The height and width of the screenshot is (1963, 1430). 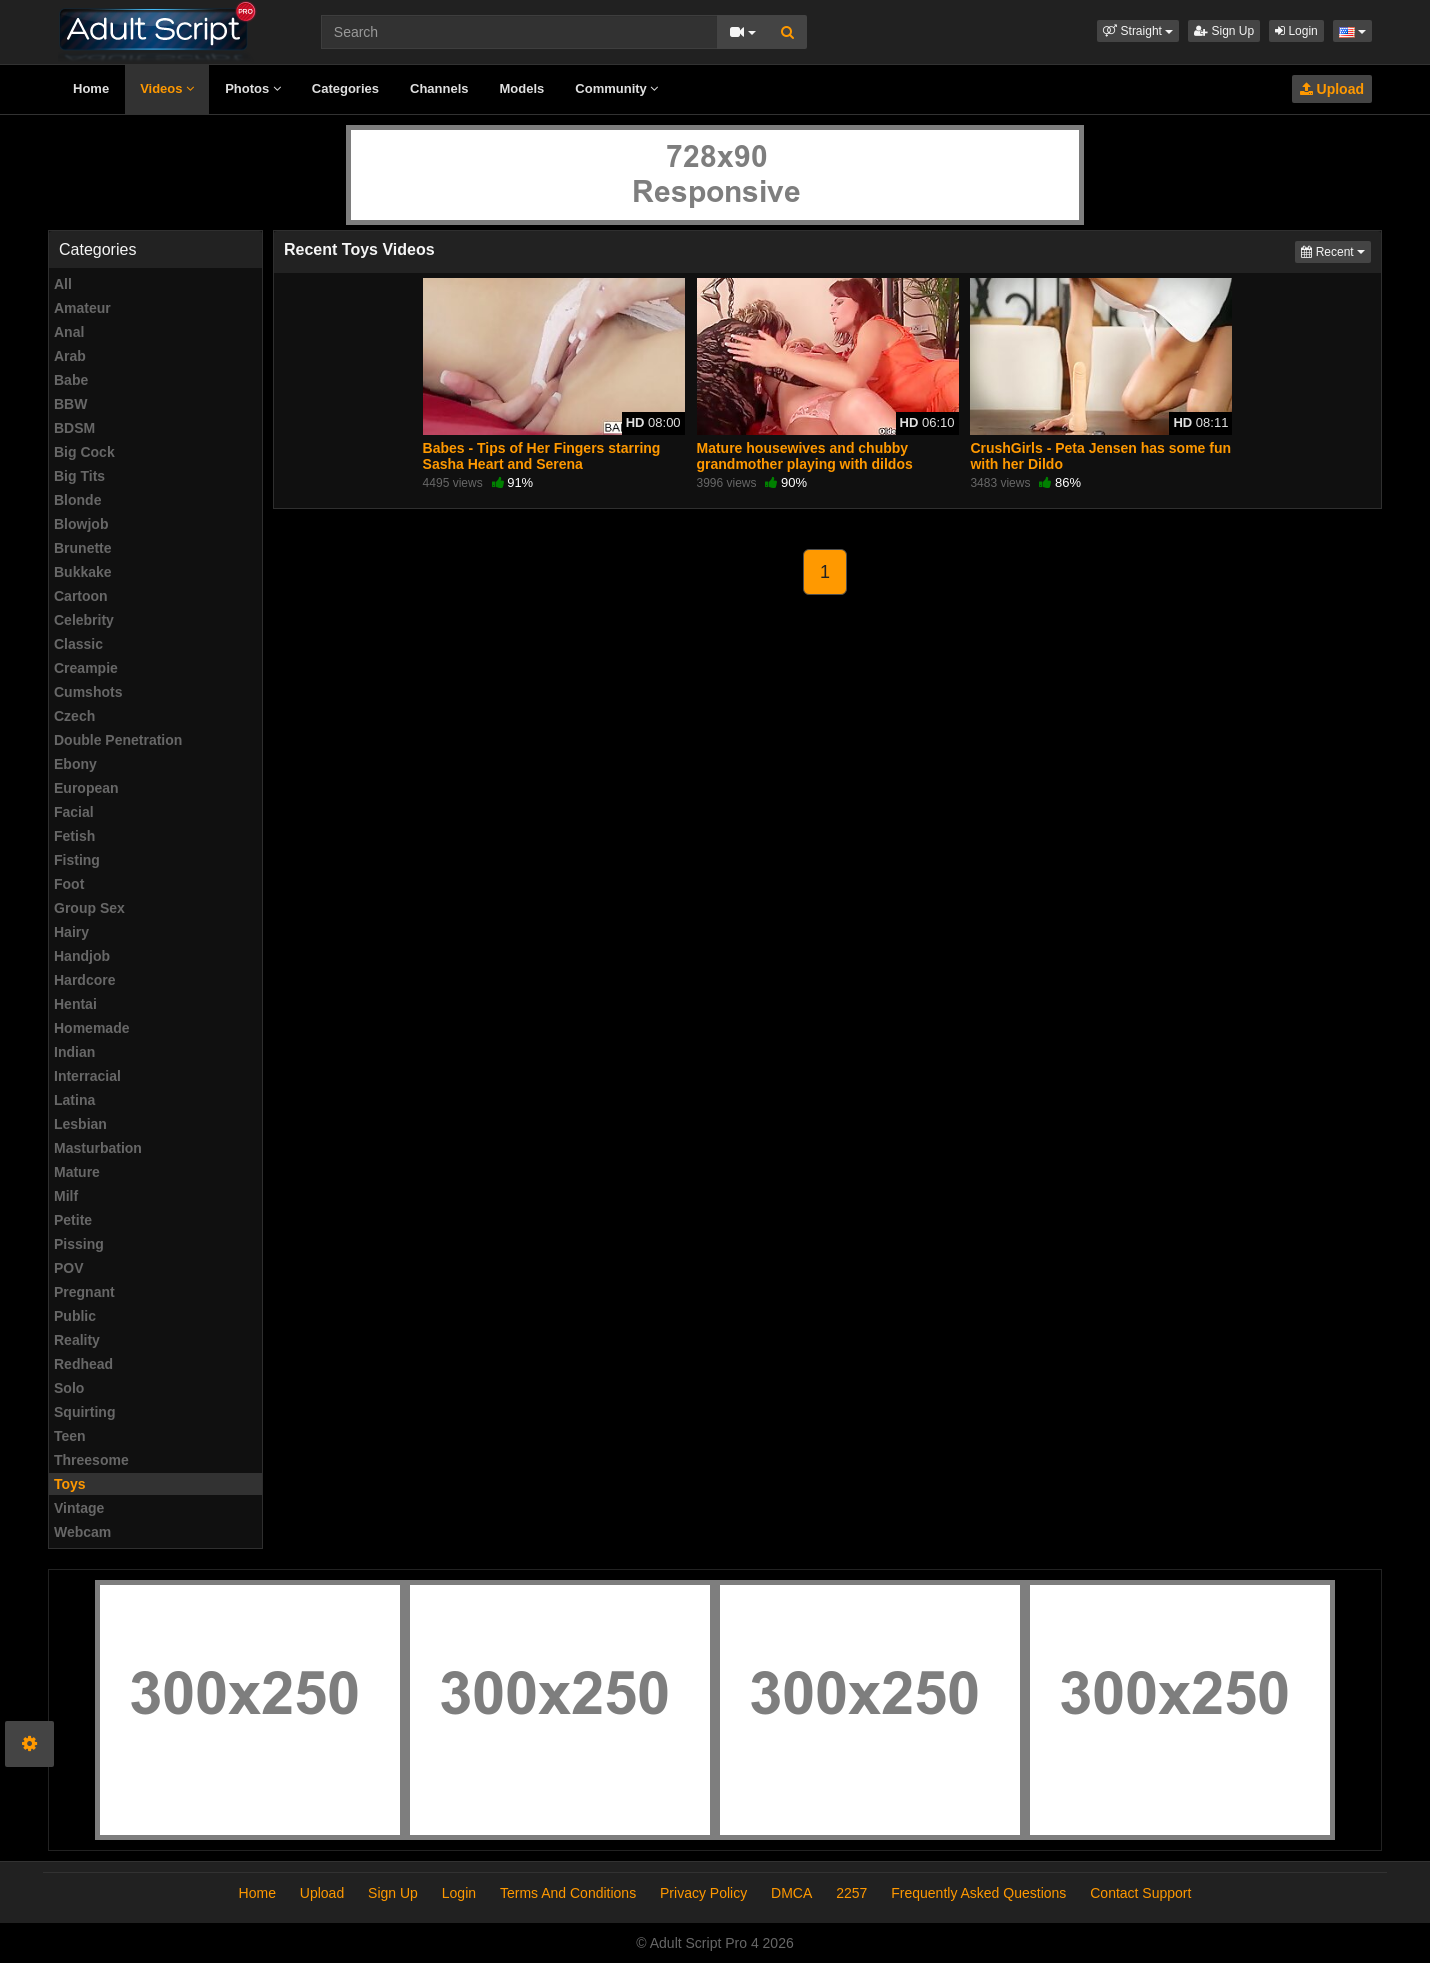 What do you see at coordinates (167, 88) in the screenshot?
I see `Videos` at bounding box center [167, 88].